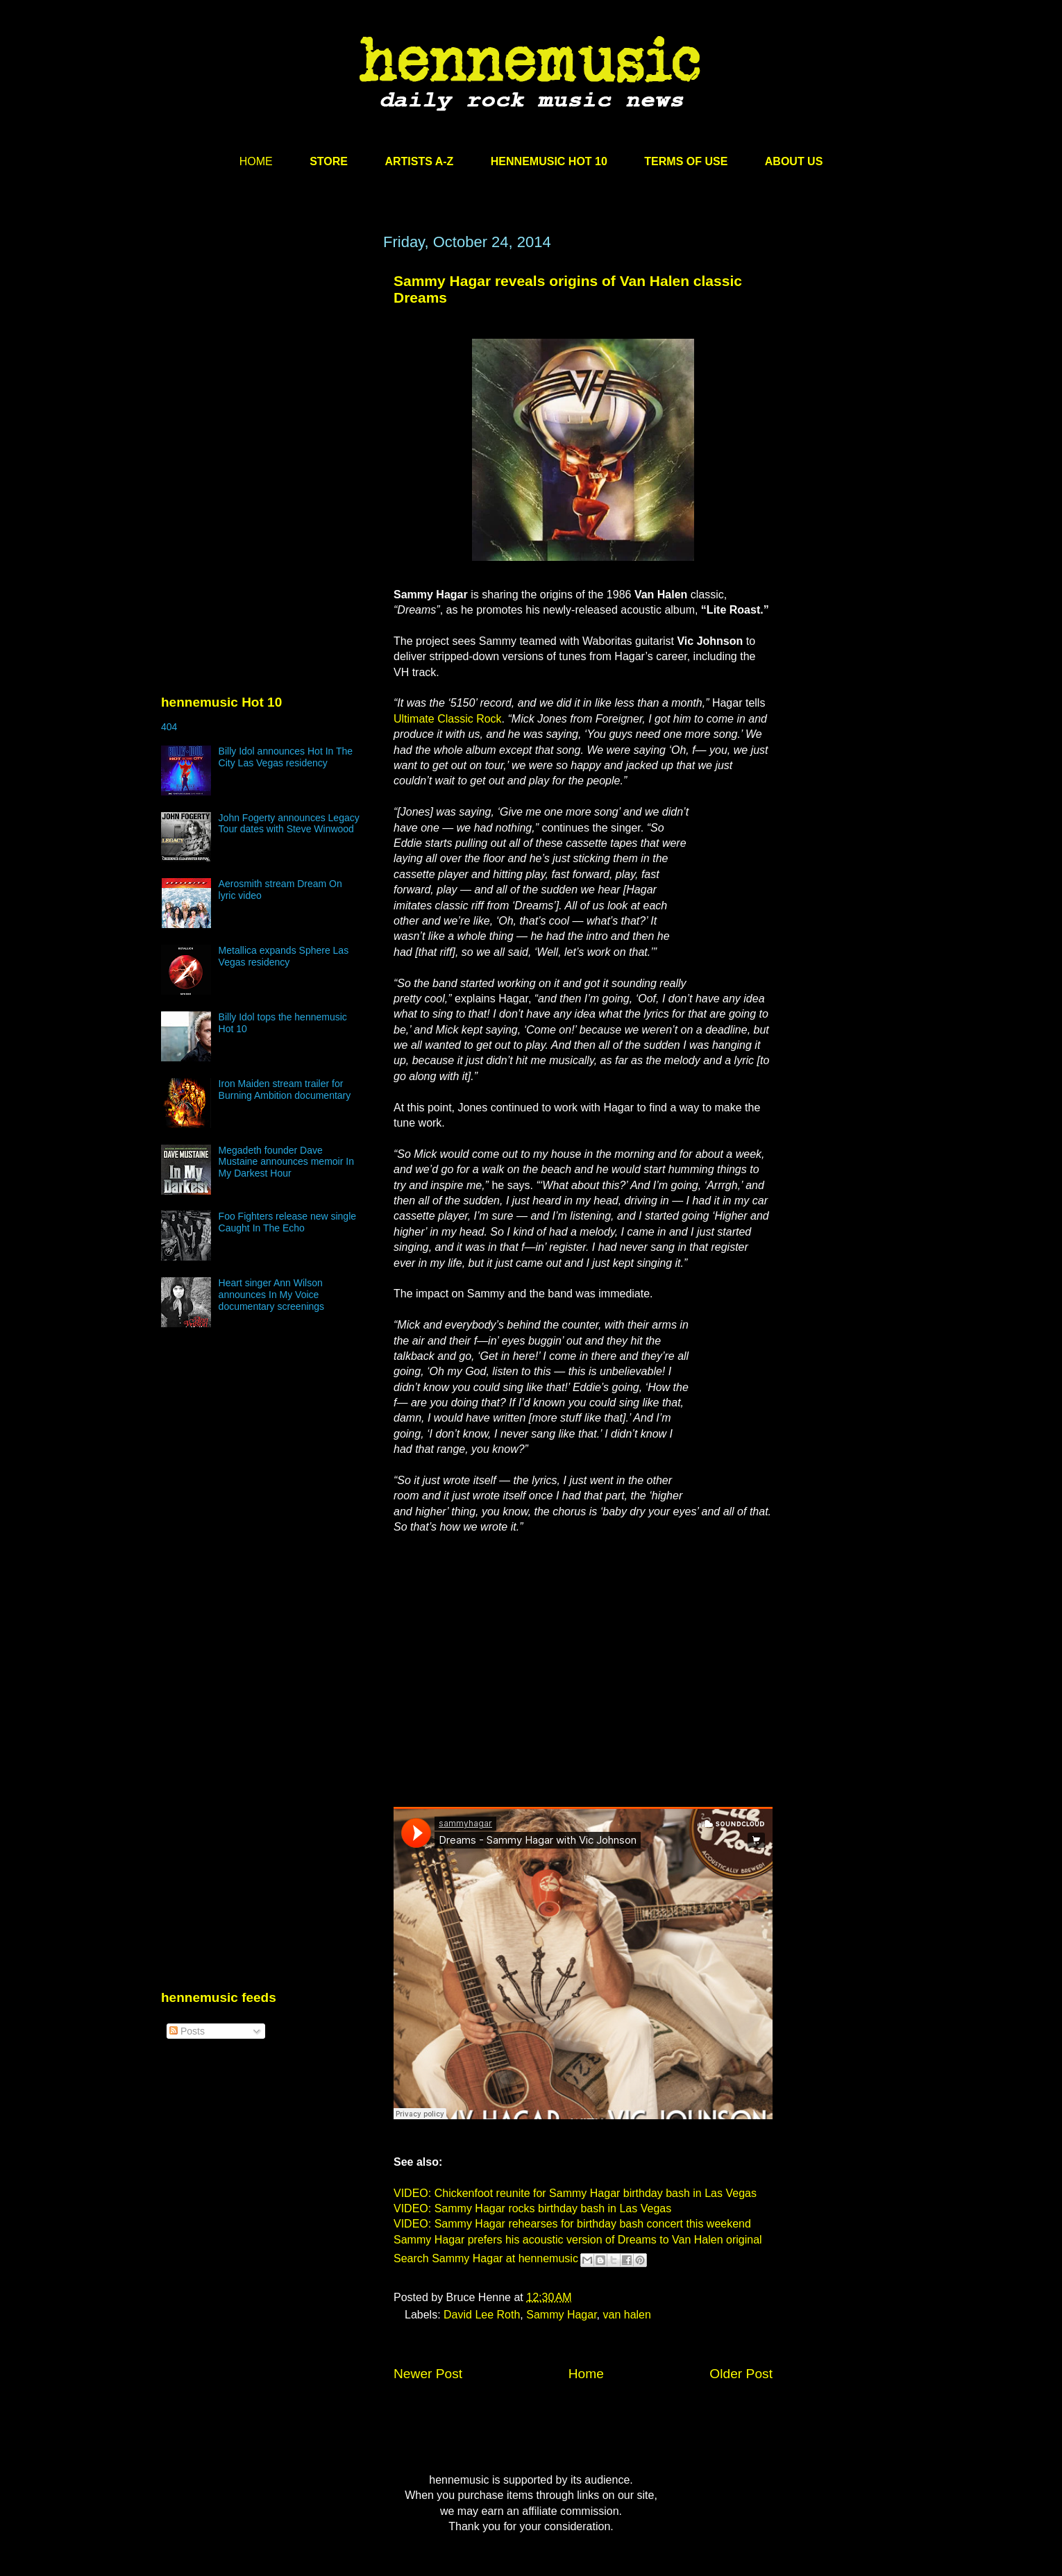 The height and width of the screenshot is (2576, 1062). What do you see at coordinates (286, 757) in the screenshot?
I see `Billy Idol announces Hot In The City Las Vegas residency` at bounding box center [286, 757].